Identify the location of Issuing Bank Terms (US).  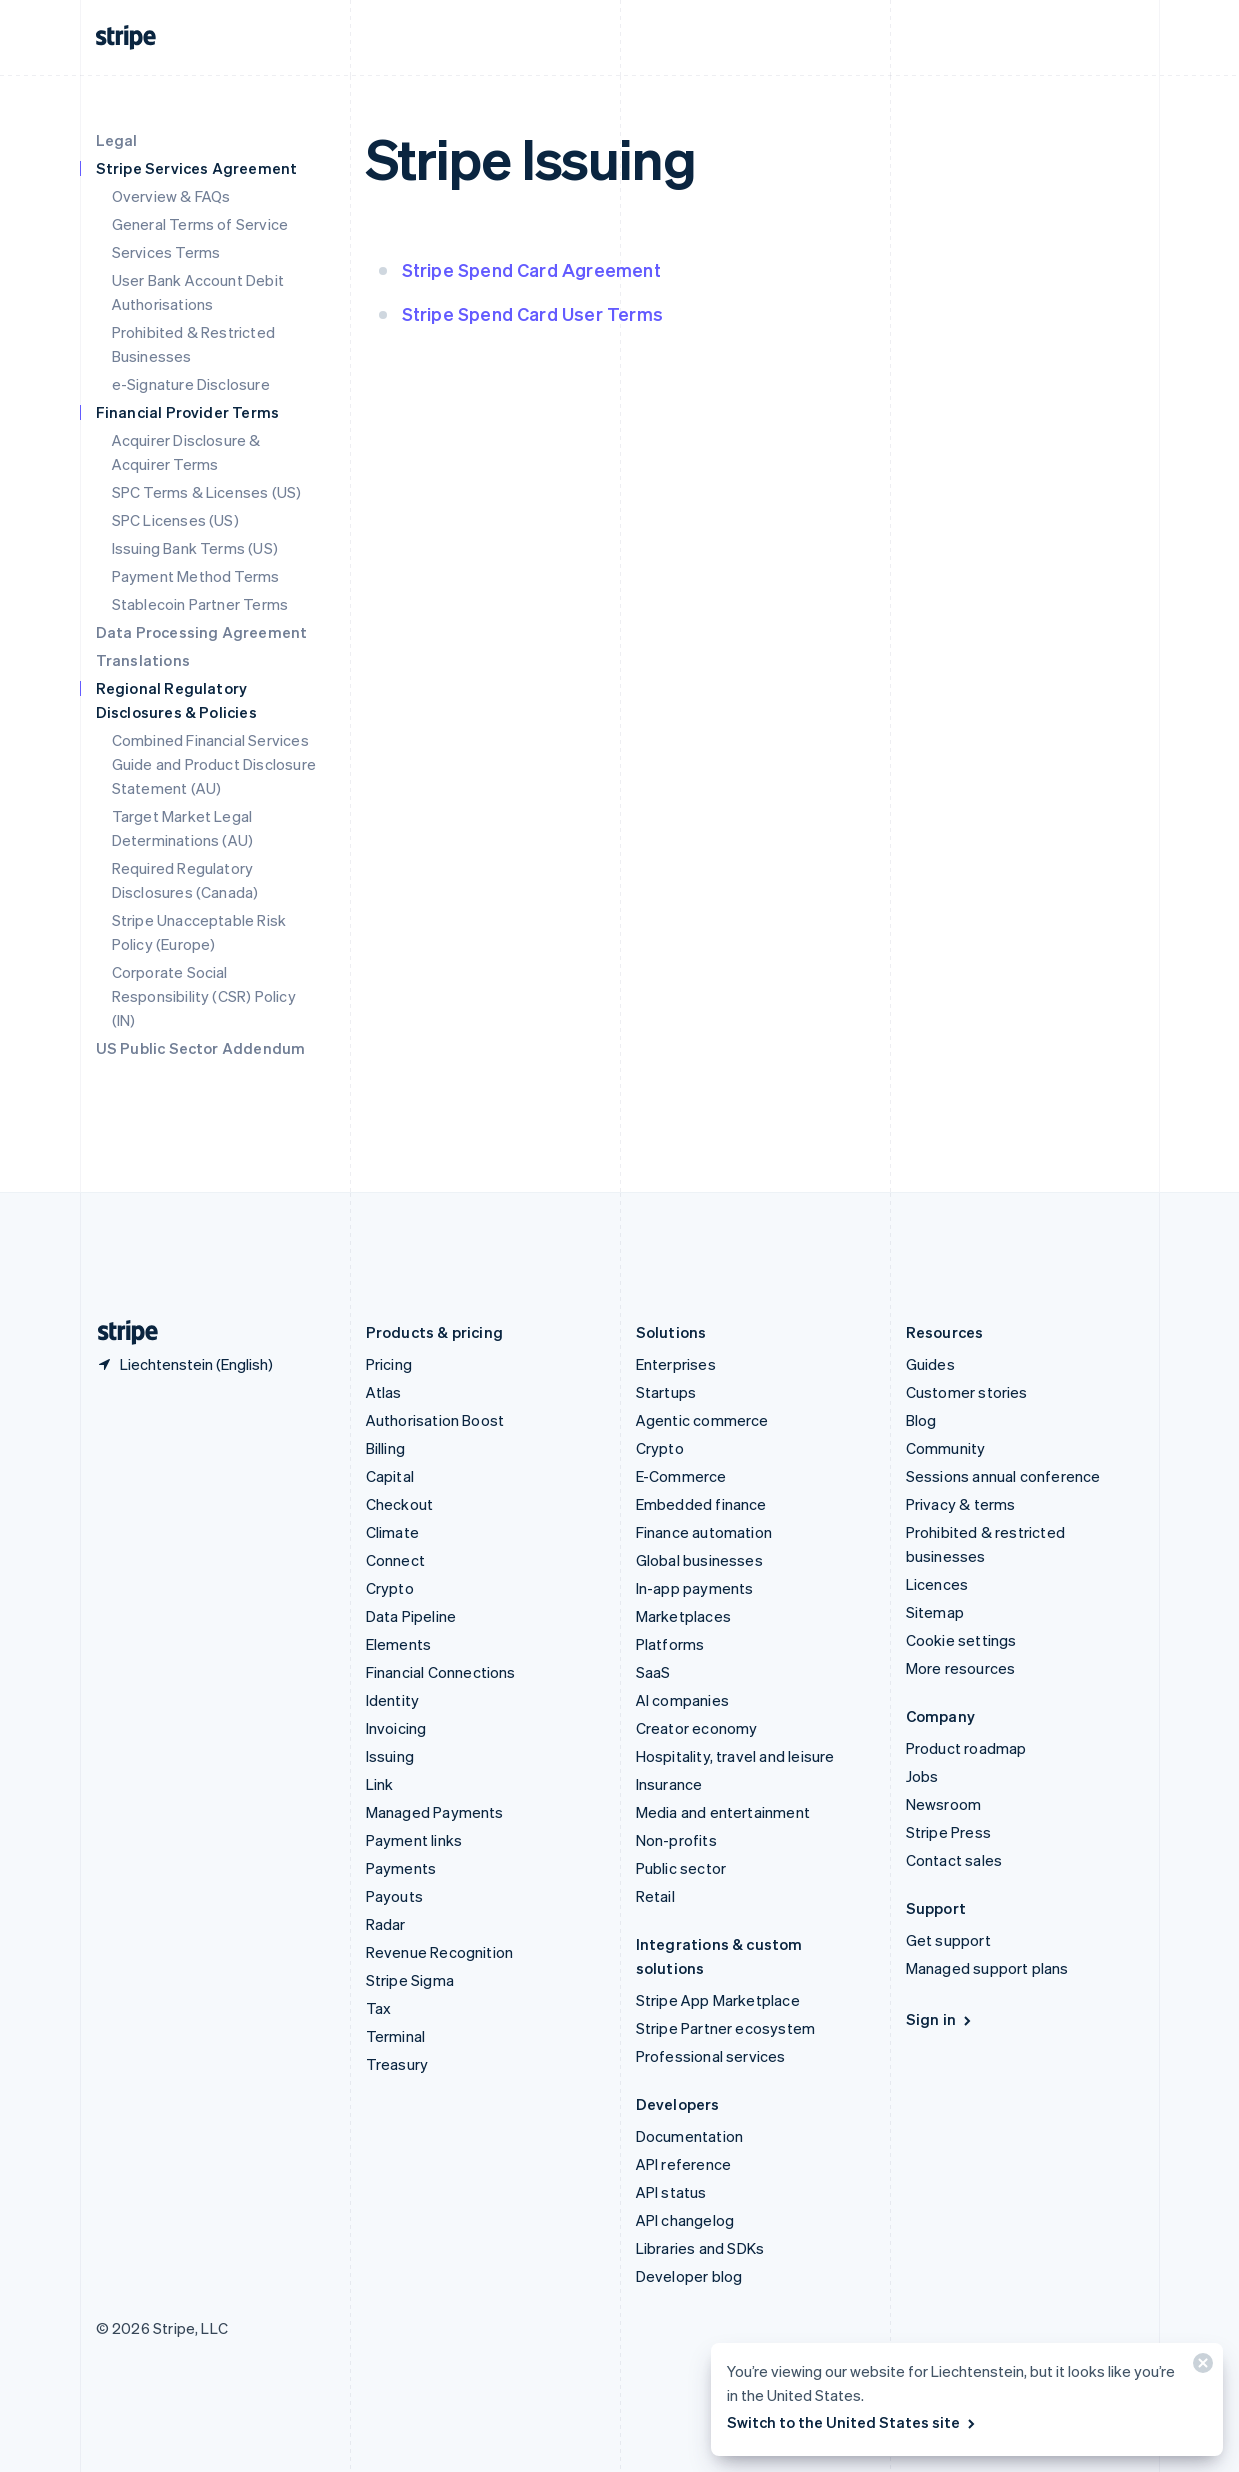
(195, 548).